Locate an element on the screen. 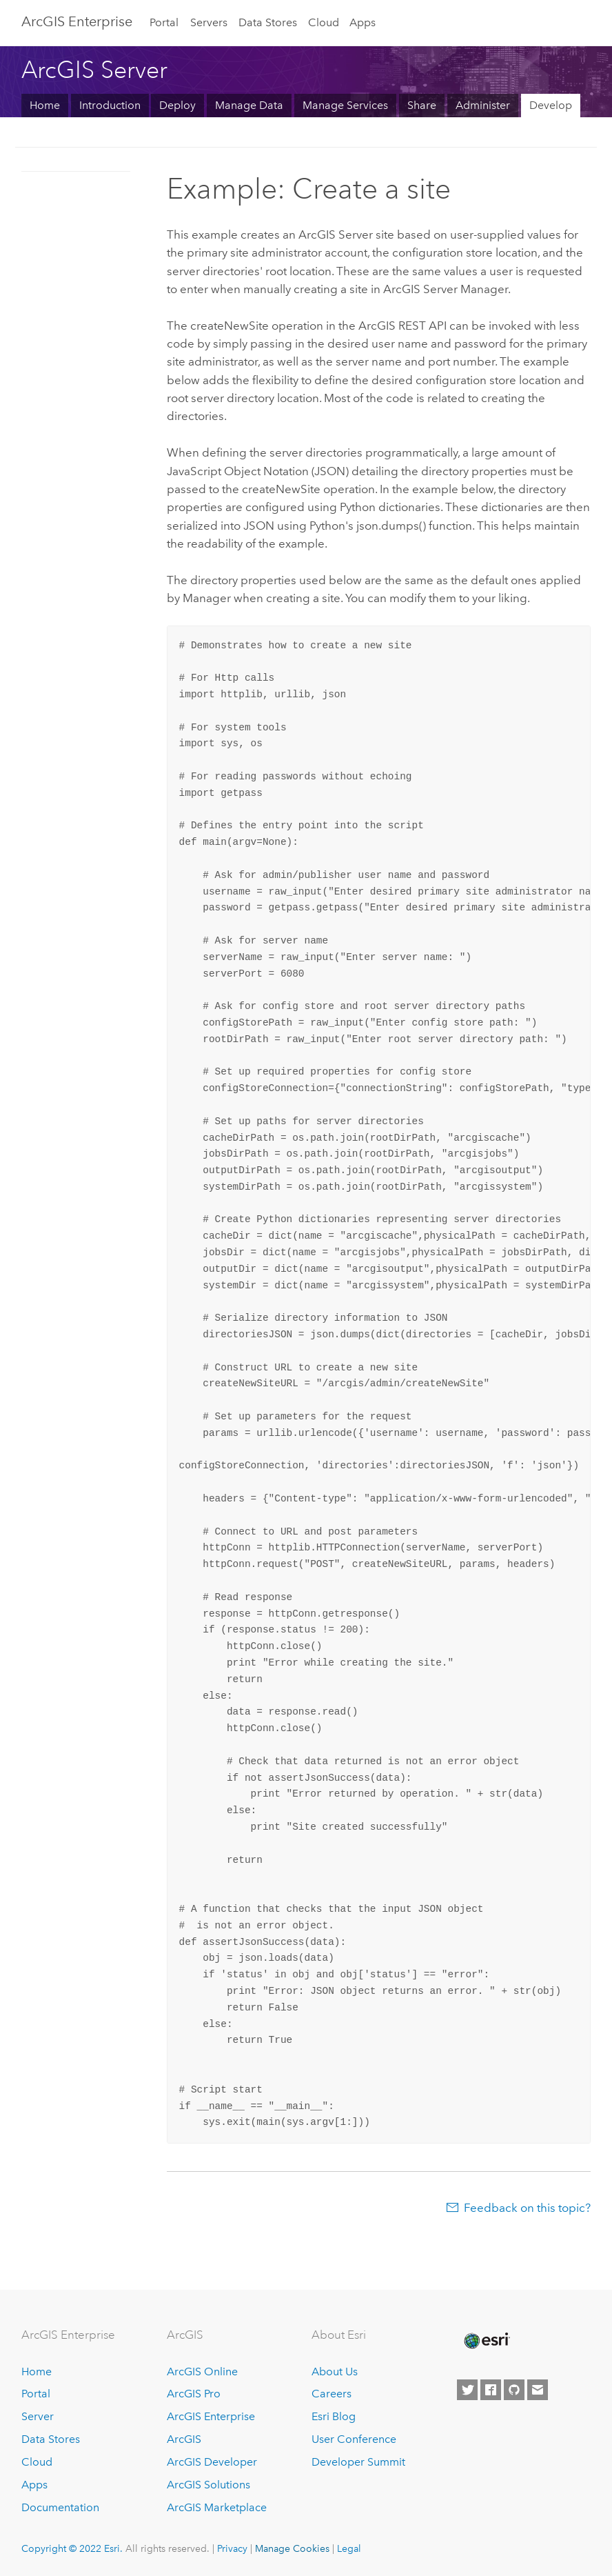  [Esri Home] is located at coordinates (486, 2340).